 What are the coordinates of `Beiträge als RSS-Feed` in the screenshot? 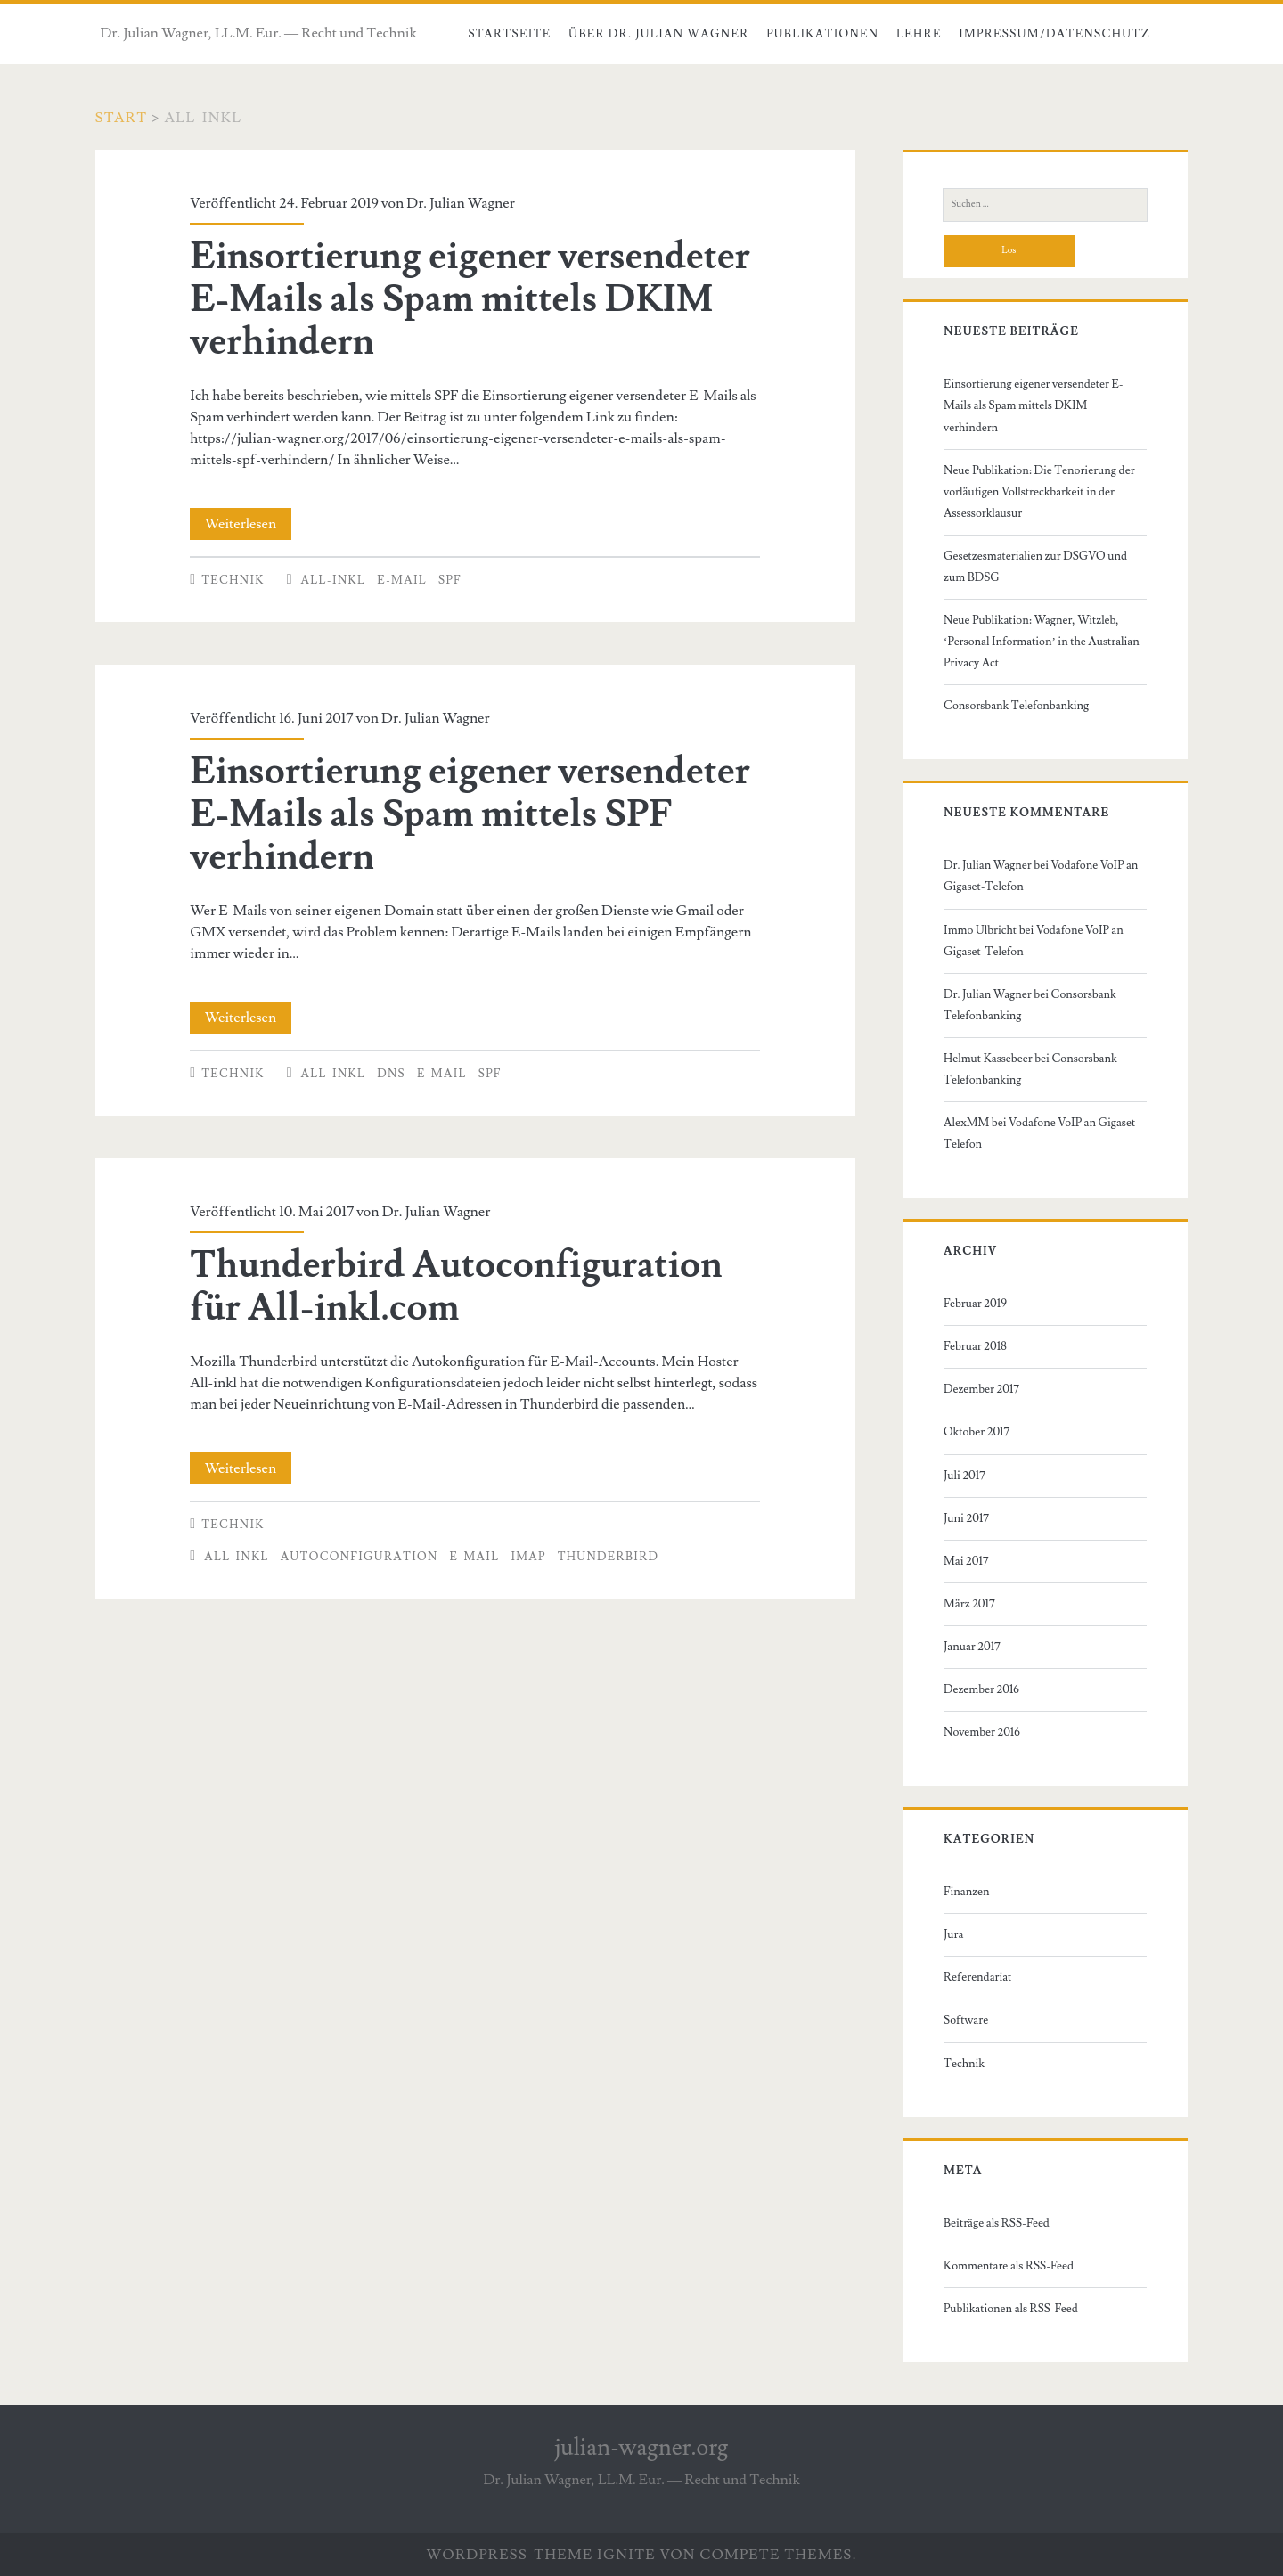 It's located at (997, 2223).